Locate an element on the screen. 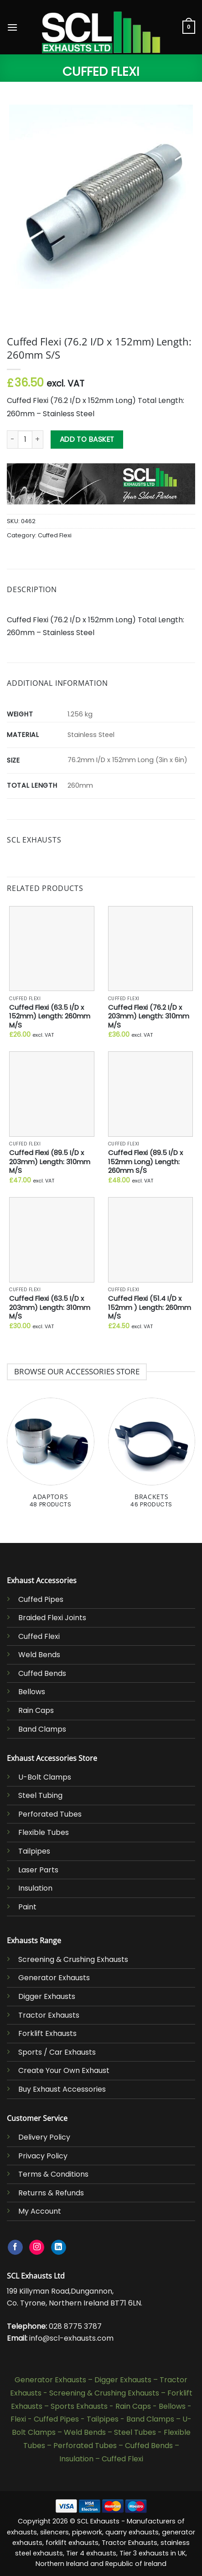 This screenshot has width=202, height=2576. Generator Exhausts is located at coordinates (54, 1977).